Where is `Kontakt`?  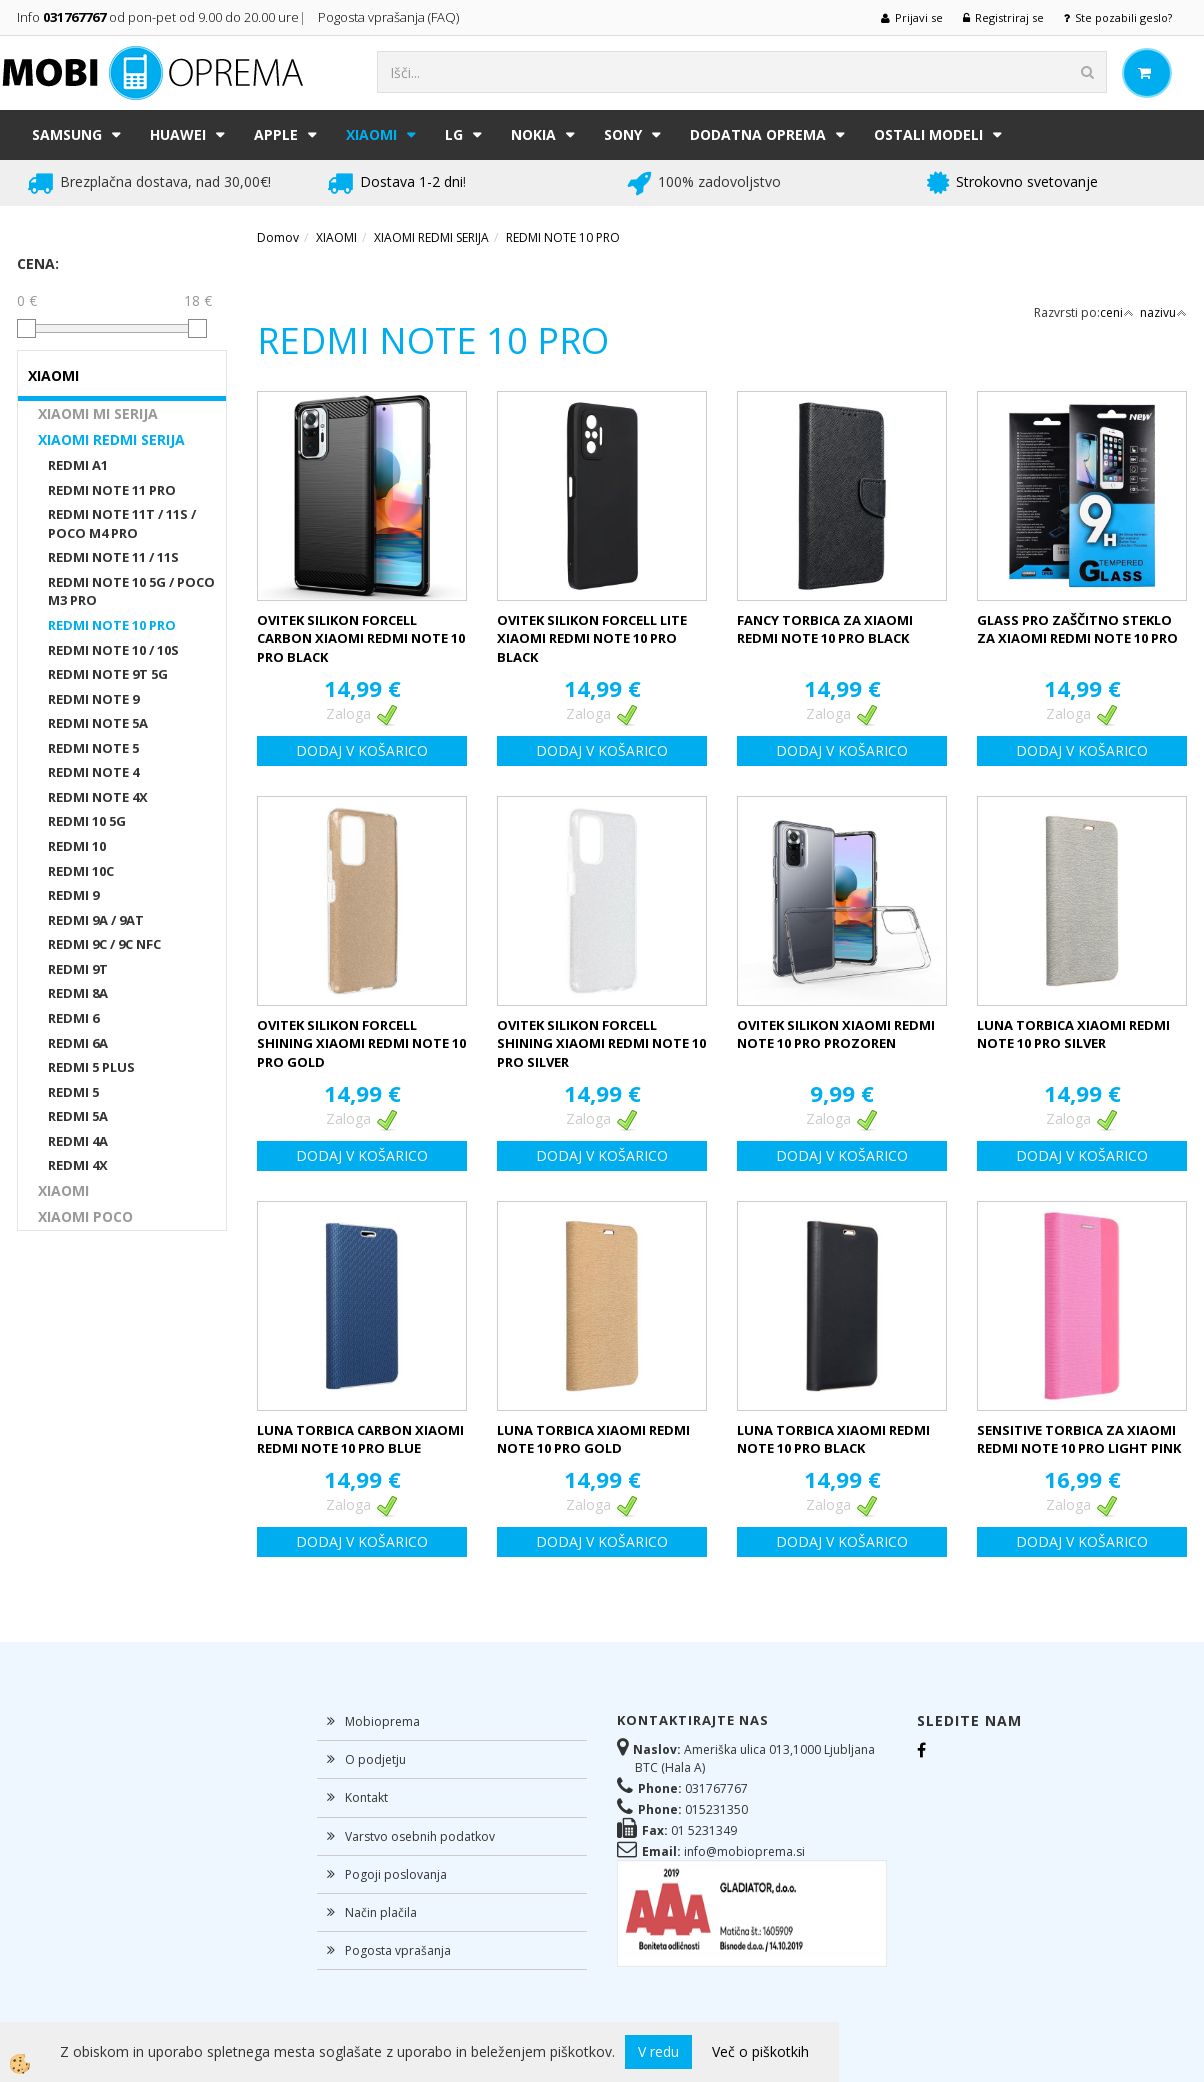
Kontakt is located at coordinates (366, 1797).